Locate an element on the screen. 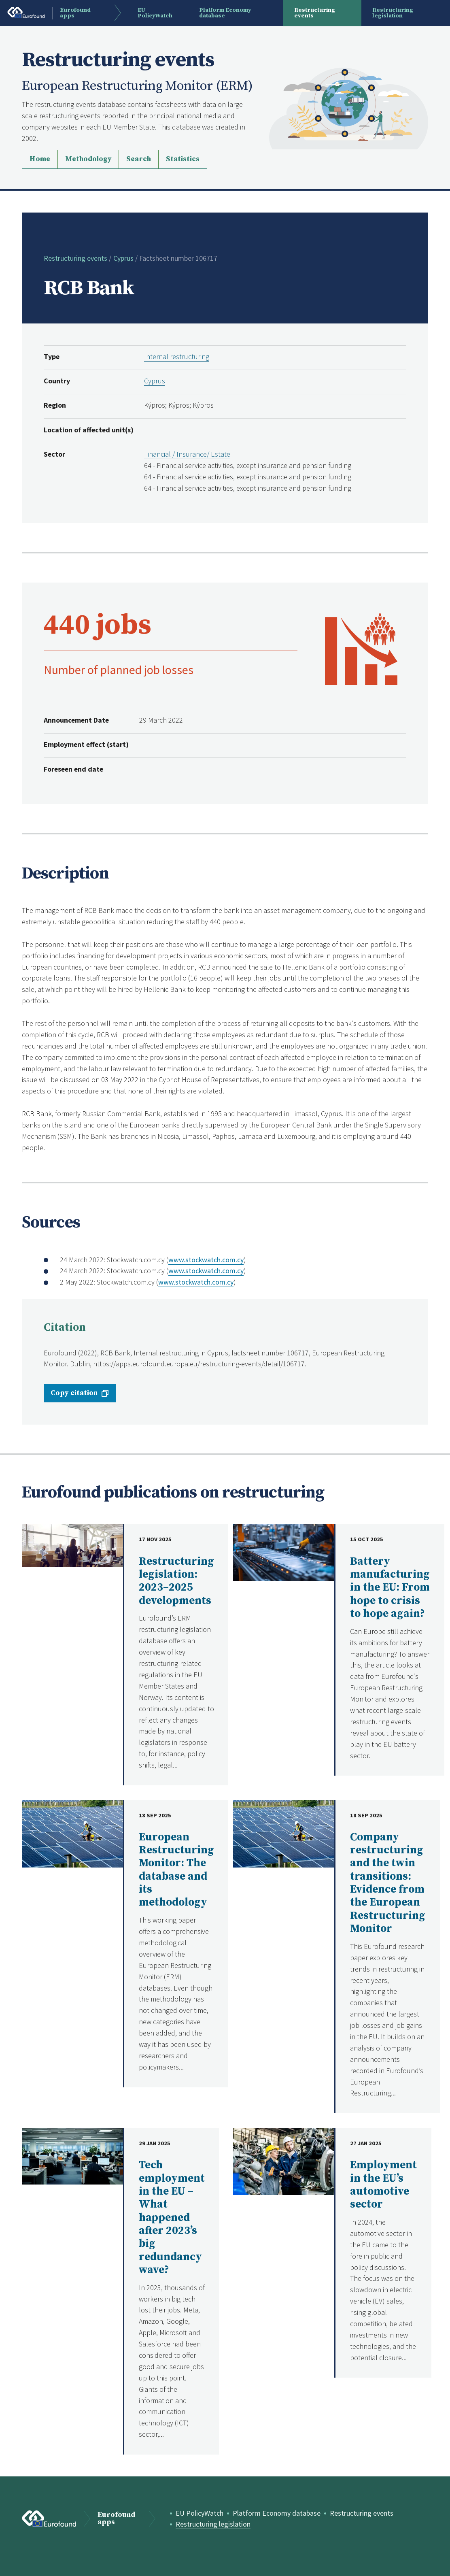 Image resolution: width=450 pixels, height=2576 pixels. Tech employment in the EU – What happened after 2023’s big redundancy wave? is located at coordinates (172, 2217).